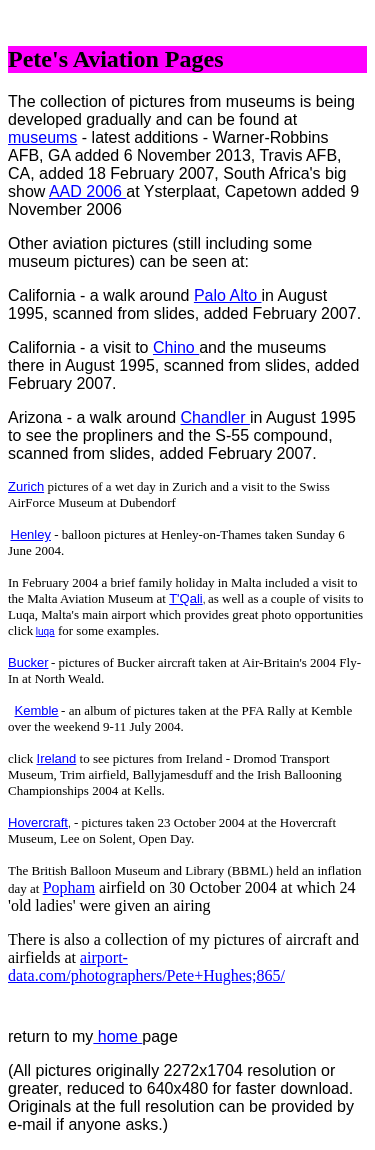  I want to click on home, so click(117, 1036).